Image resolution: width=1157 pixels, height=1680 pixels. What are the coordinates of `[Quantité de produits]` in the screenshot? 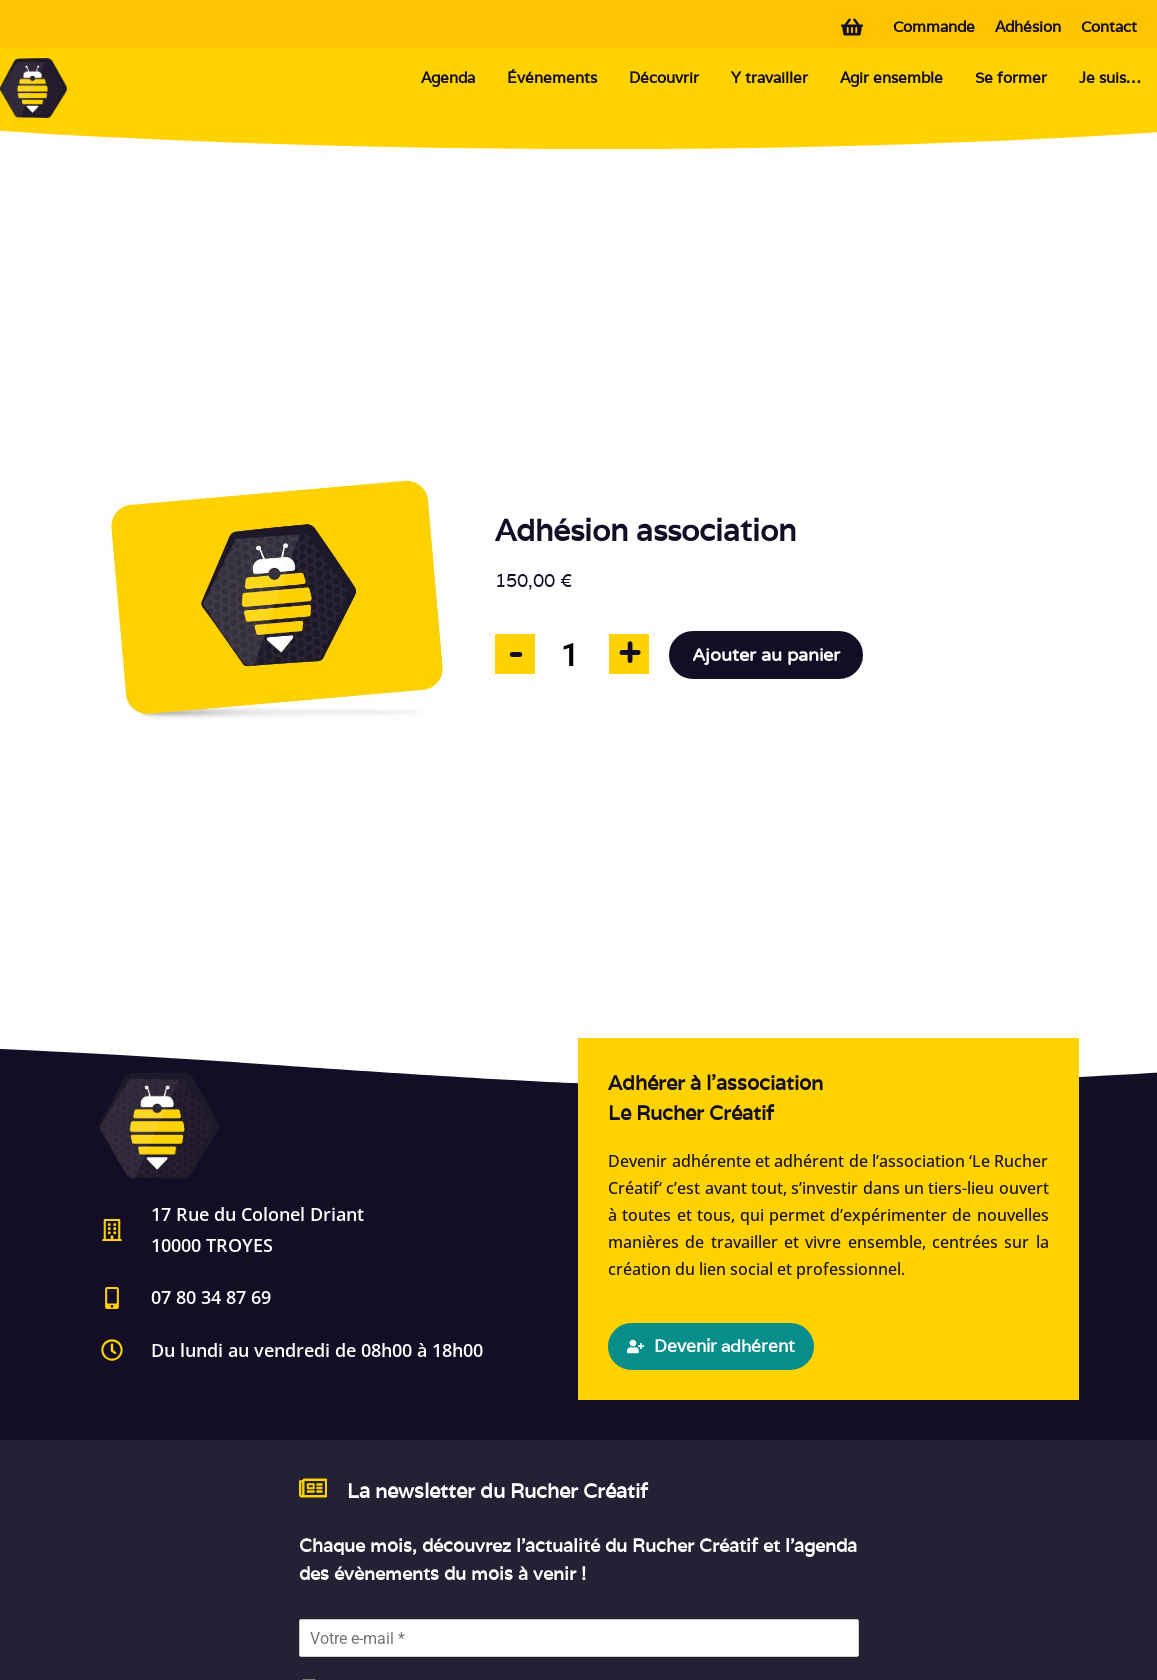 It's located at (570, 655).